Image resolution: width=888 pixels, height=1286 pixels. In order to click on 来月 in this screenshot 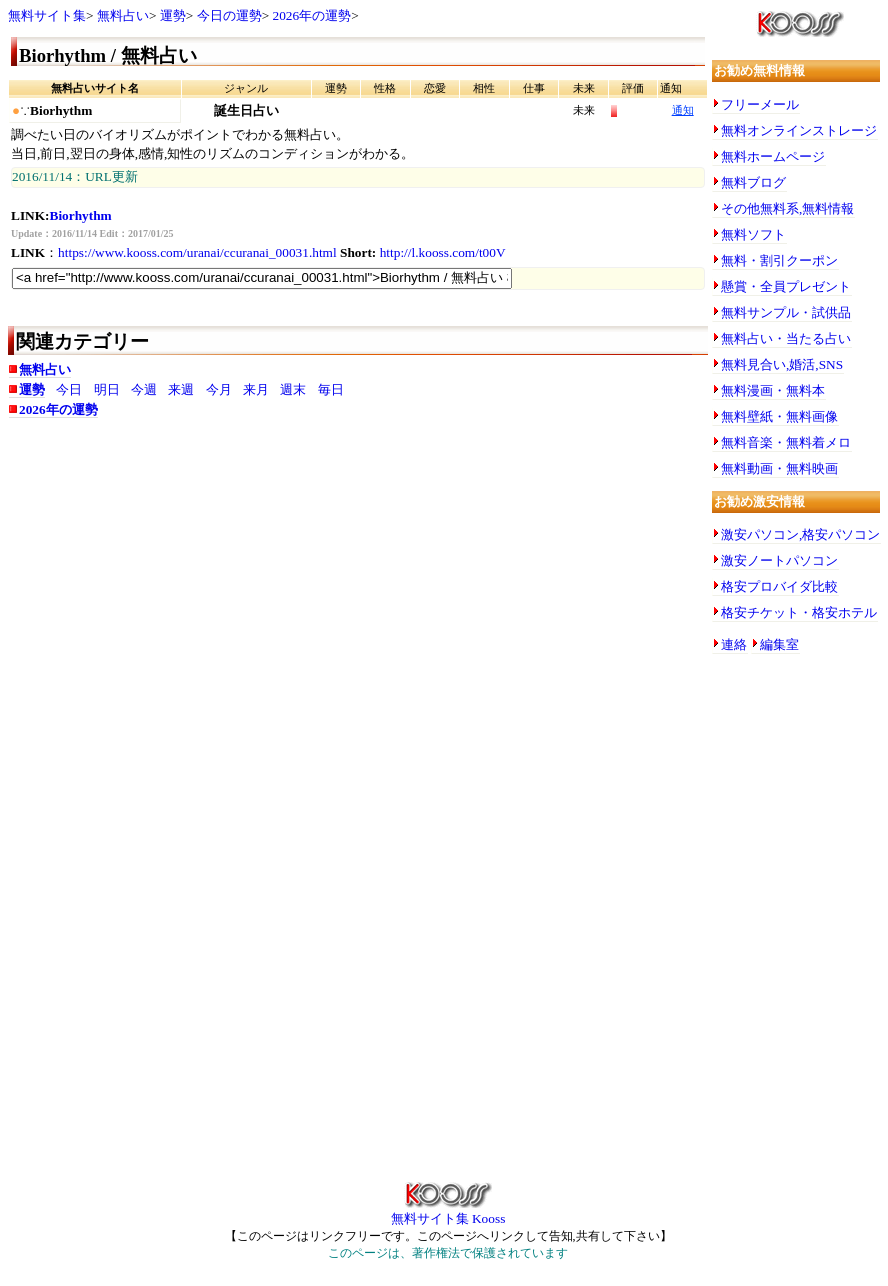, I will do `click(256, 389)`.